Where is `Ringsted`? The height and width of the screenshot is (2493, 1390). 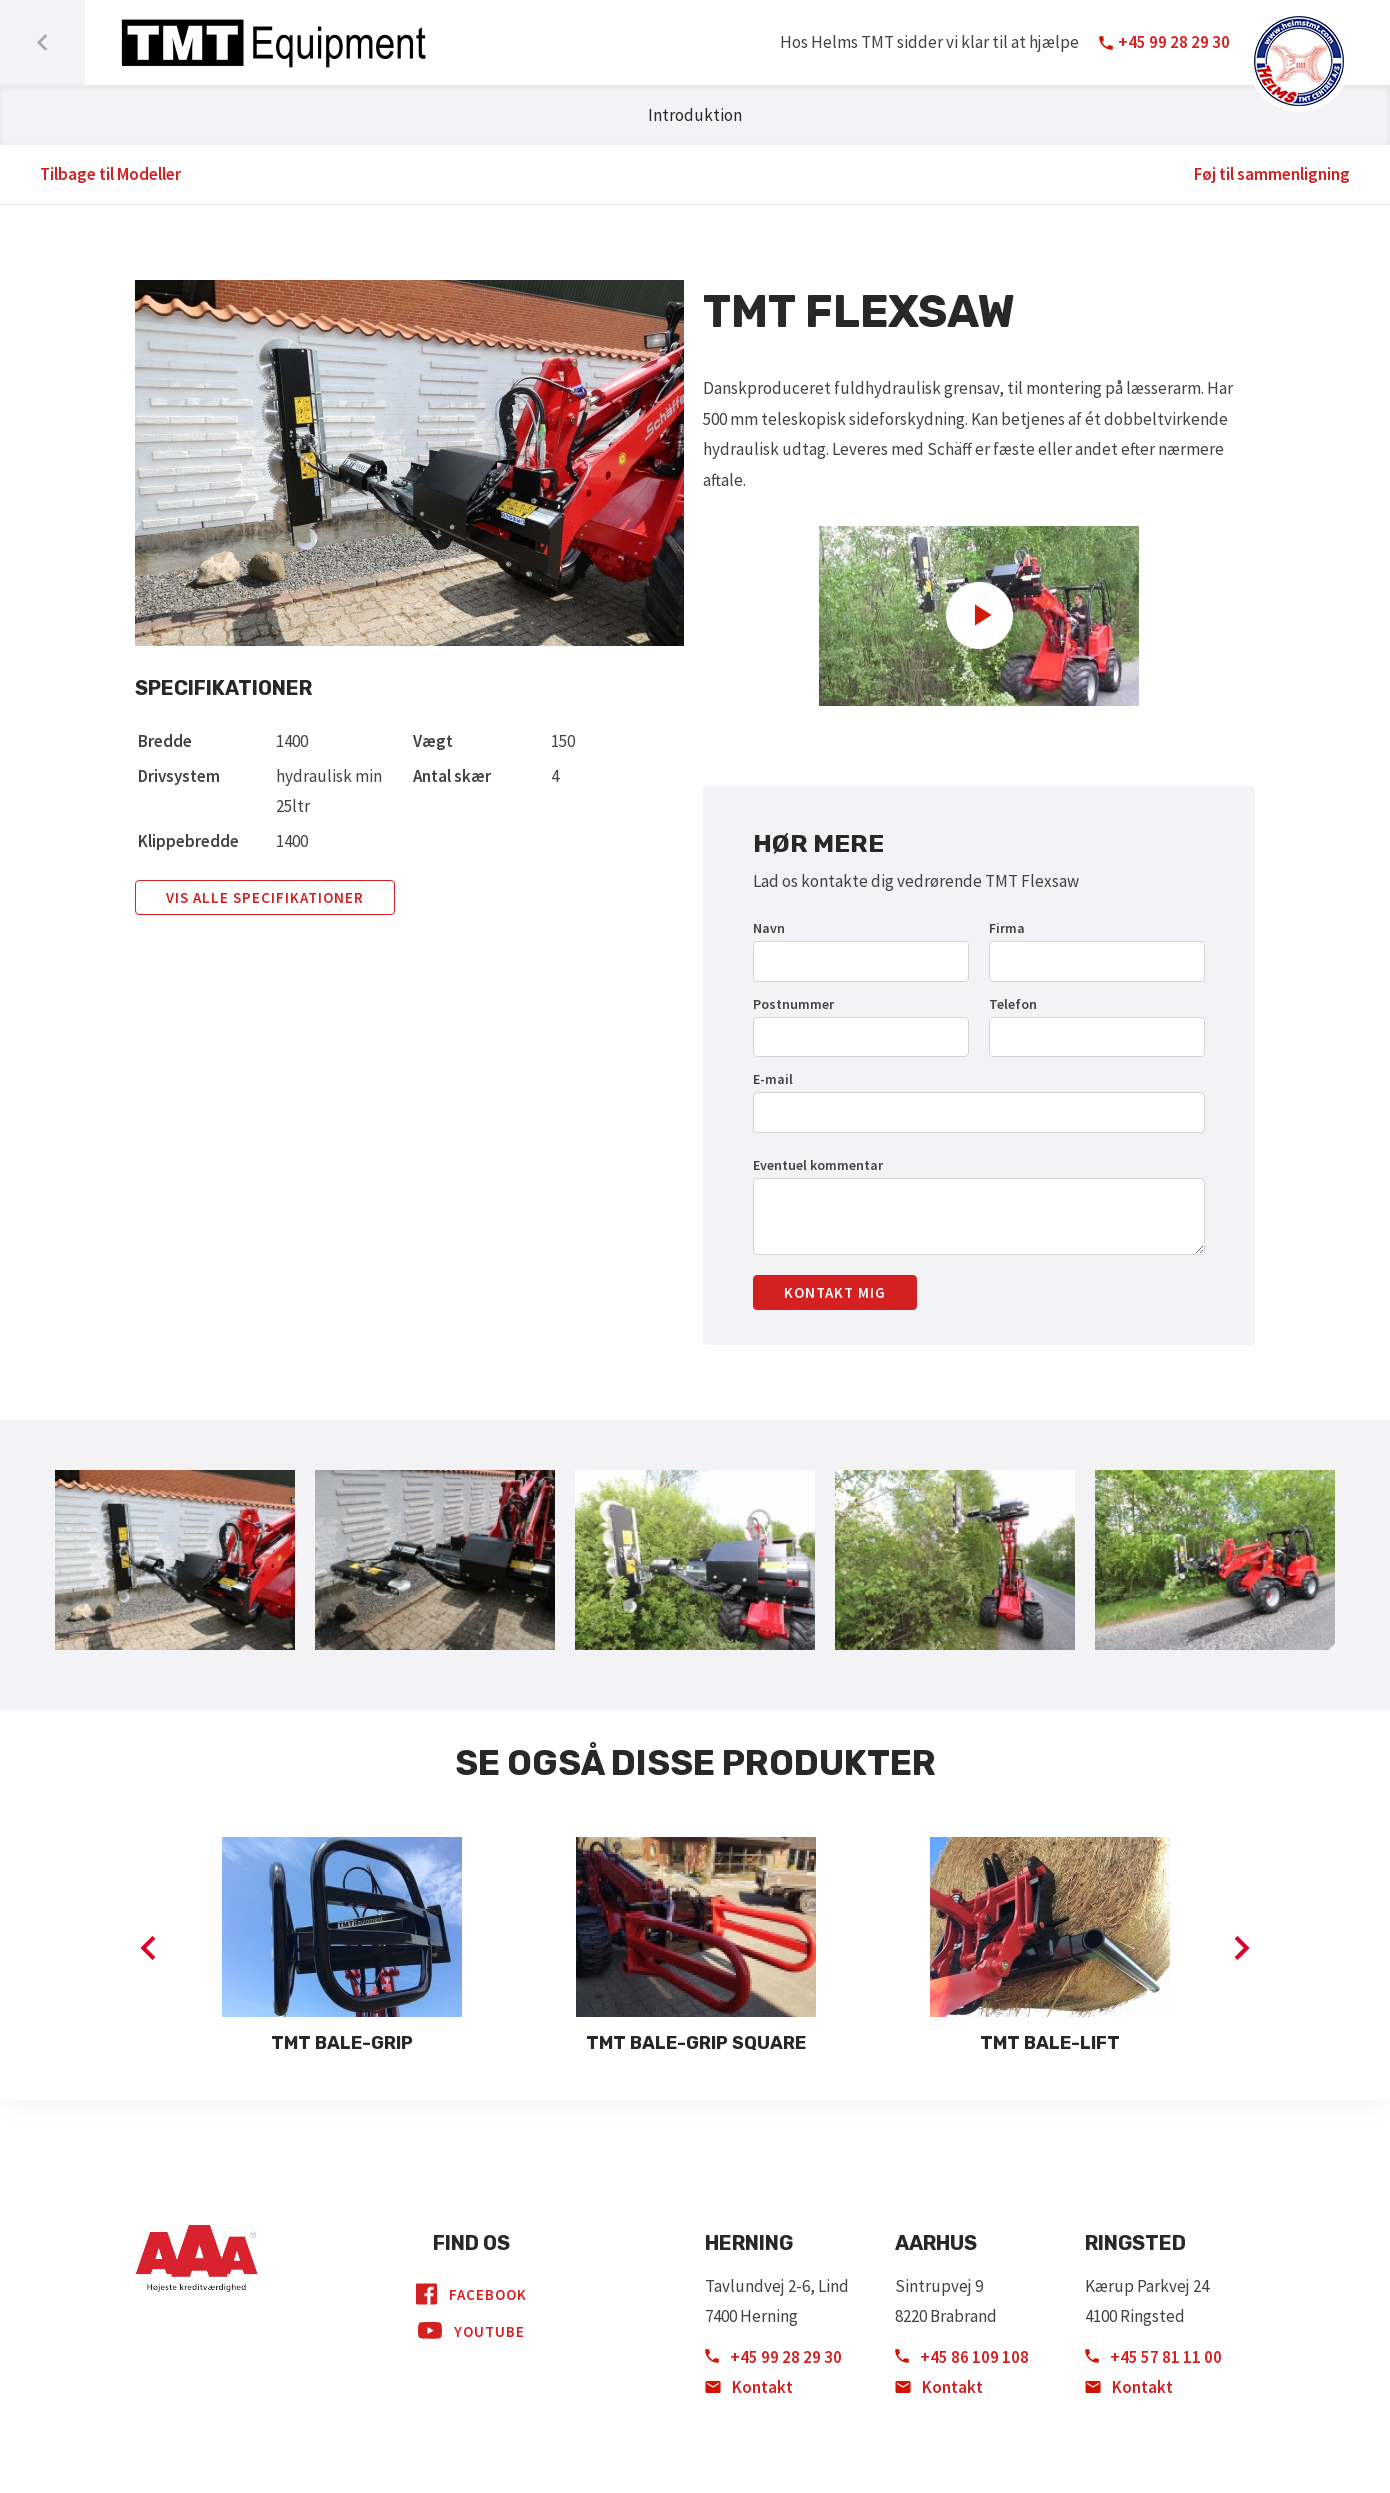 Ringsted is located at coordinates (1135, 2243).